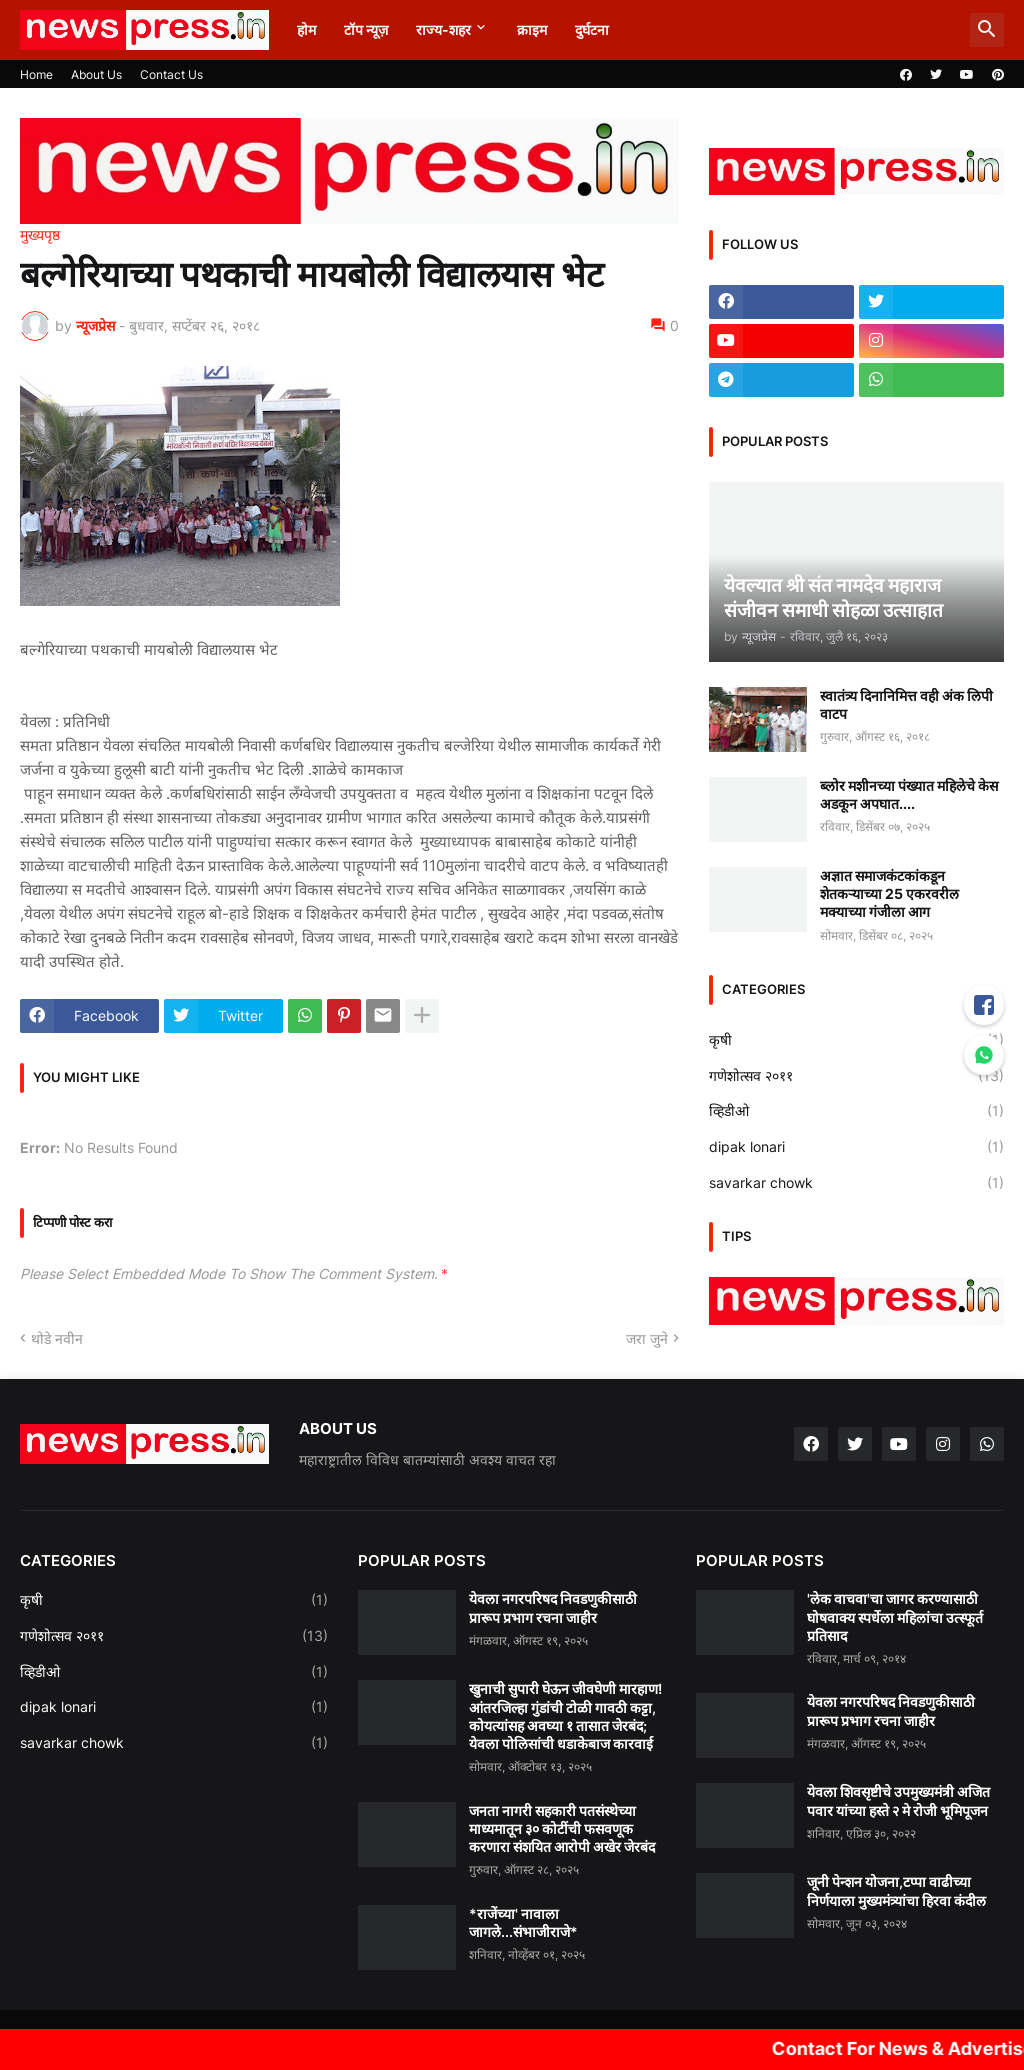 This screenshot has width=1024, height=2070. Describe the element at coordinates (909, 794) in the screenshot. I see `ब्लोर मशीनच्या पंख्यात महिलेचे केस अडकून अपघात....` at that location.